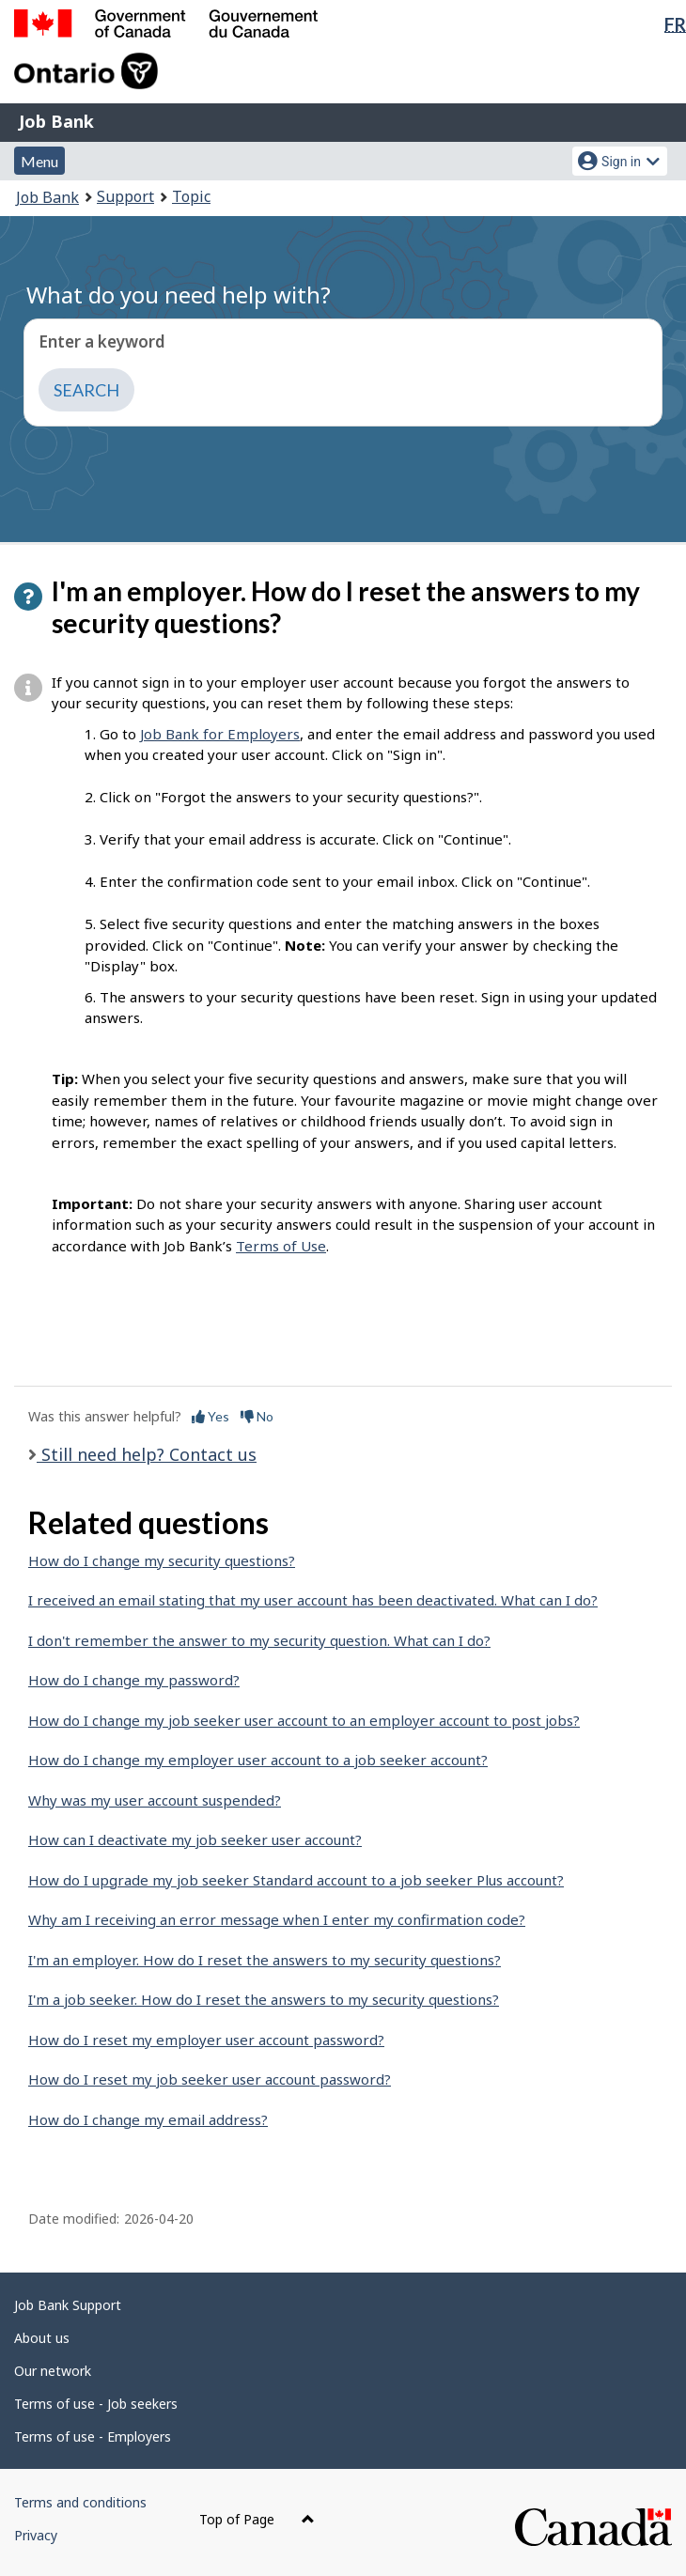 Image resolution: width=686 pixels, height=2576 pixels. What do you see at coordinates (148, 2119) in the screenshot?
I see `How do I change my email address?` at bounding box center [148, 2119].